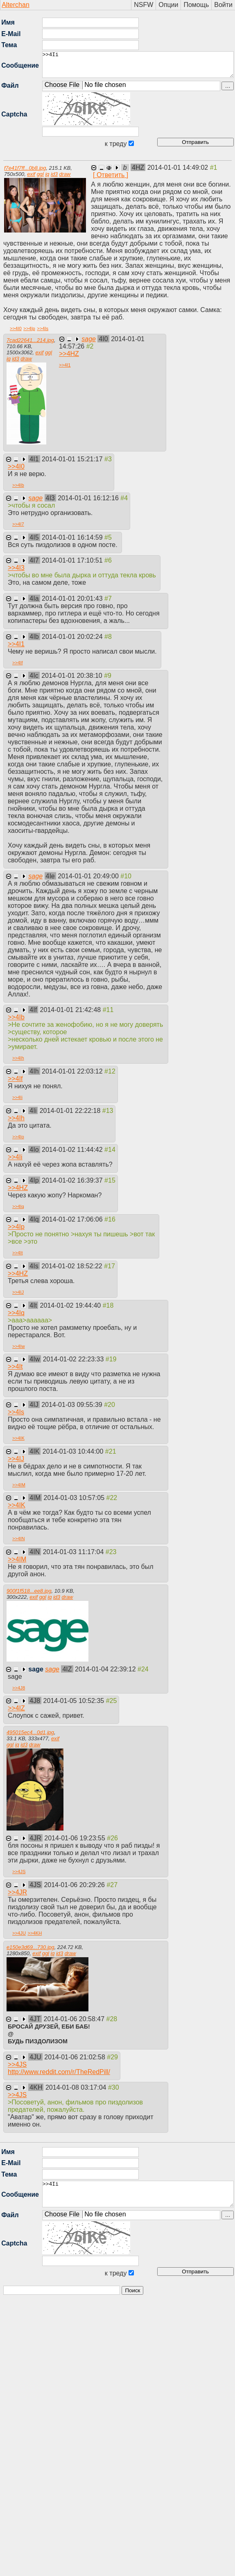 This screenshot has width=235, height=2576. What do you see at coordinates (54, 174) in the screenshot?
I see `id3` at bounding box center [54, 174].